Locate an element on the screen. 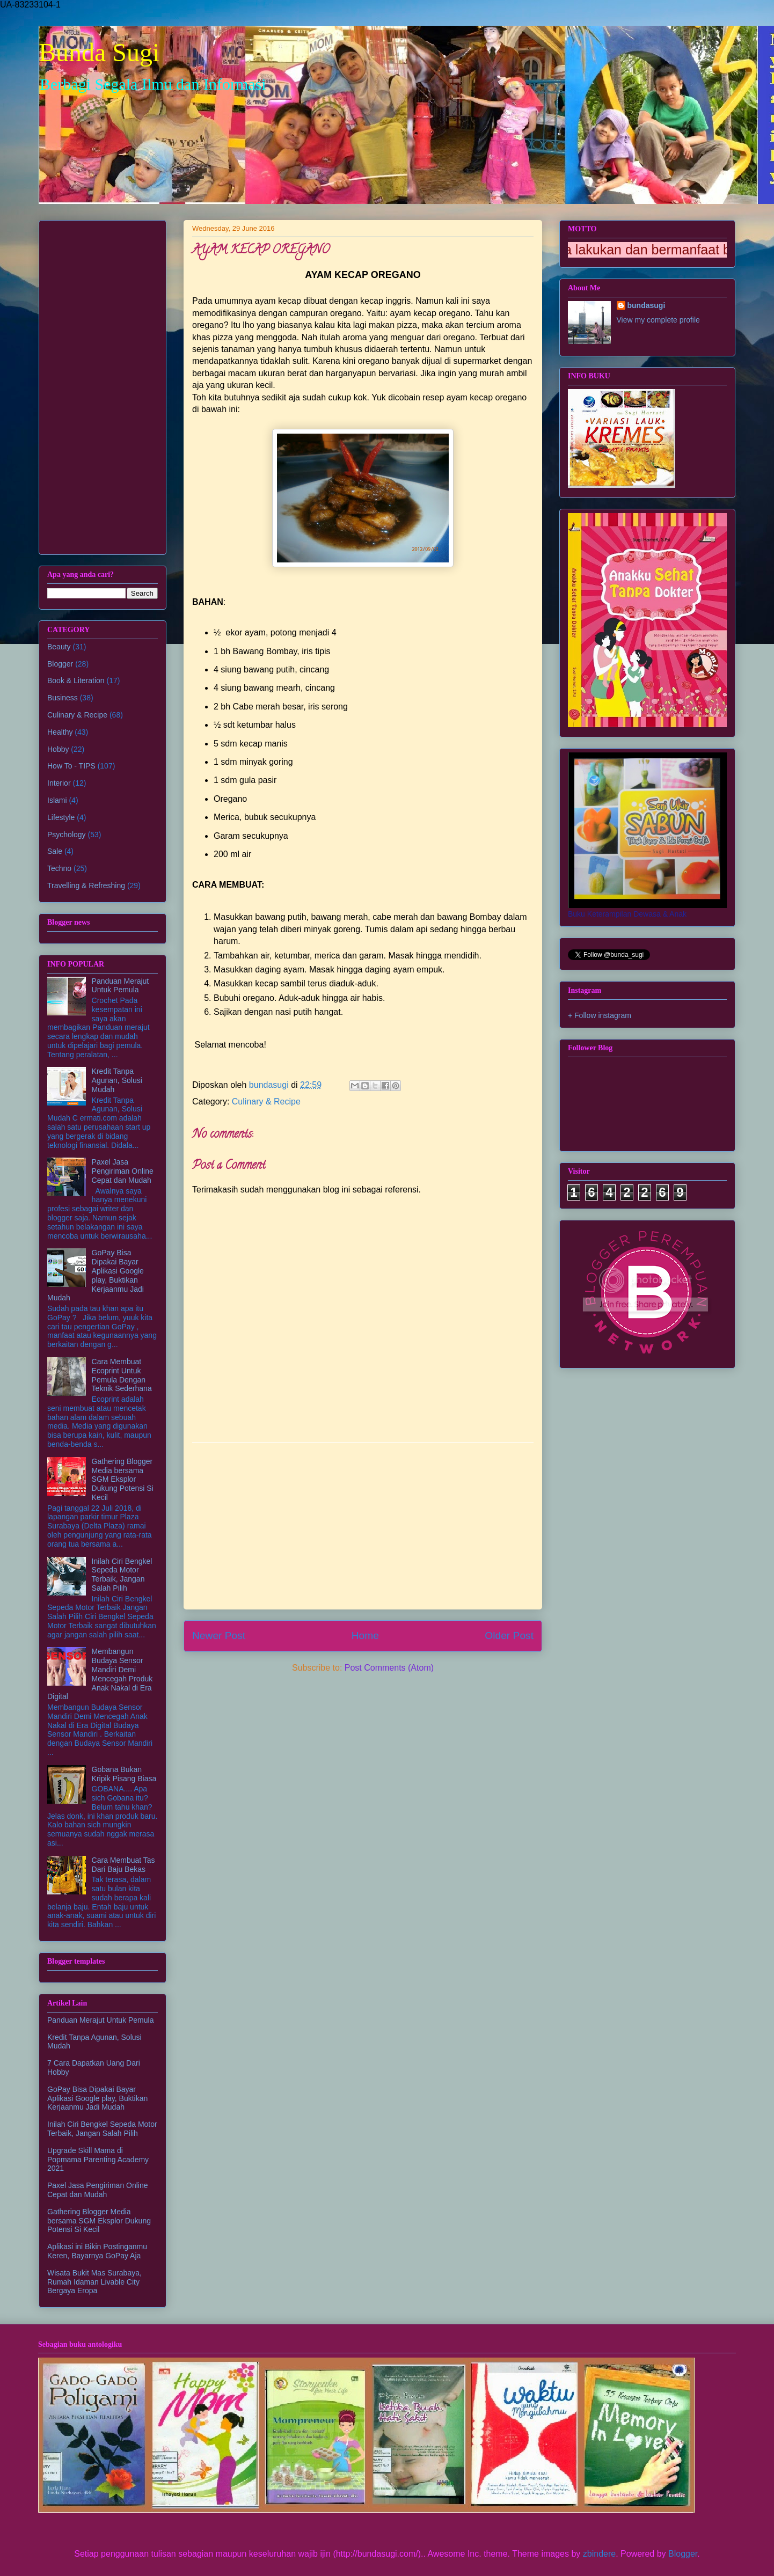 The image size is (774, 2576). Wisata Bukit Mas Surabaya, Rumah Idaman Livable City Bergaya Eropa is located at coordinates (94, 2281).